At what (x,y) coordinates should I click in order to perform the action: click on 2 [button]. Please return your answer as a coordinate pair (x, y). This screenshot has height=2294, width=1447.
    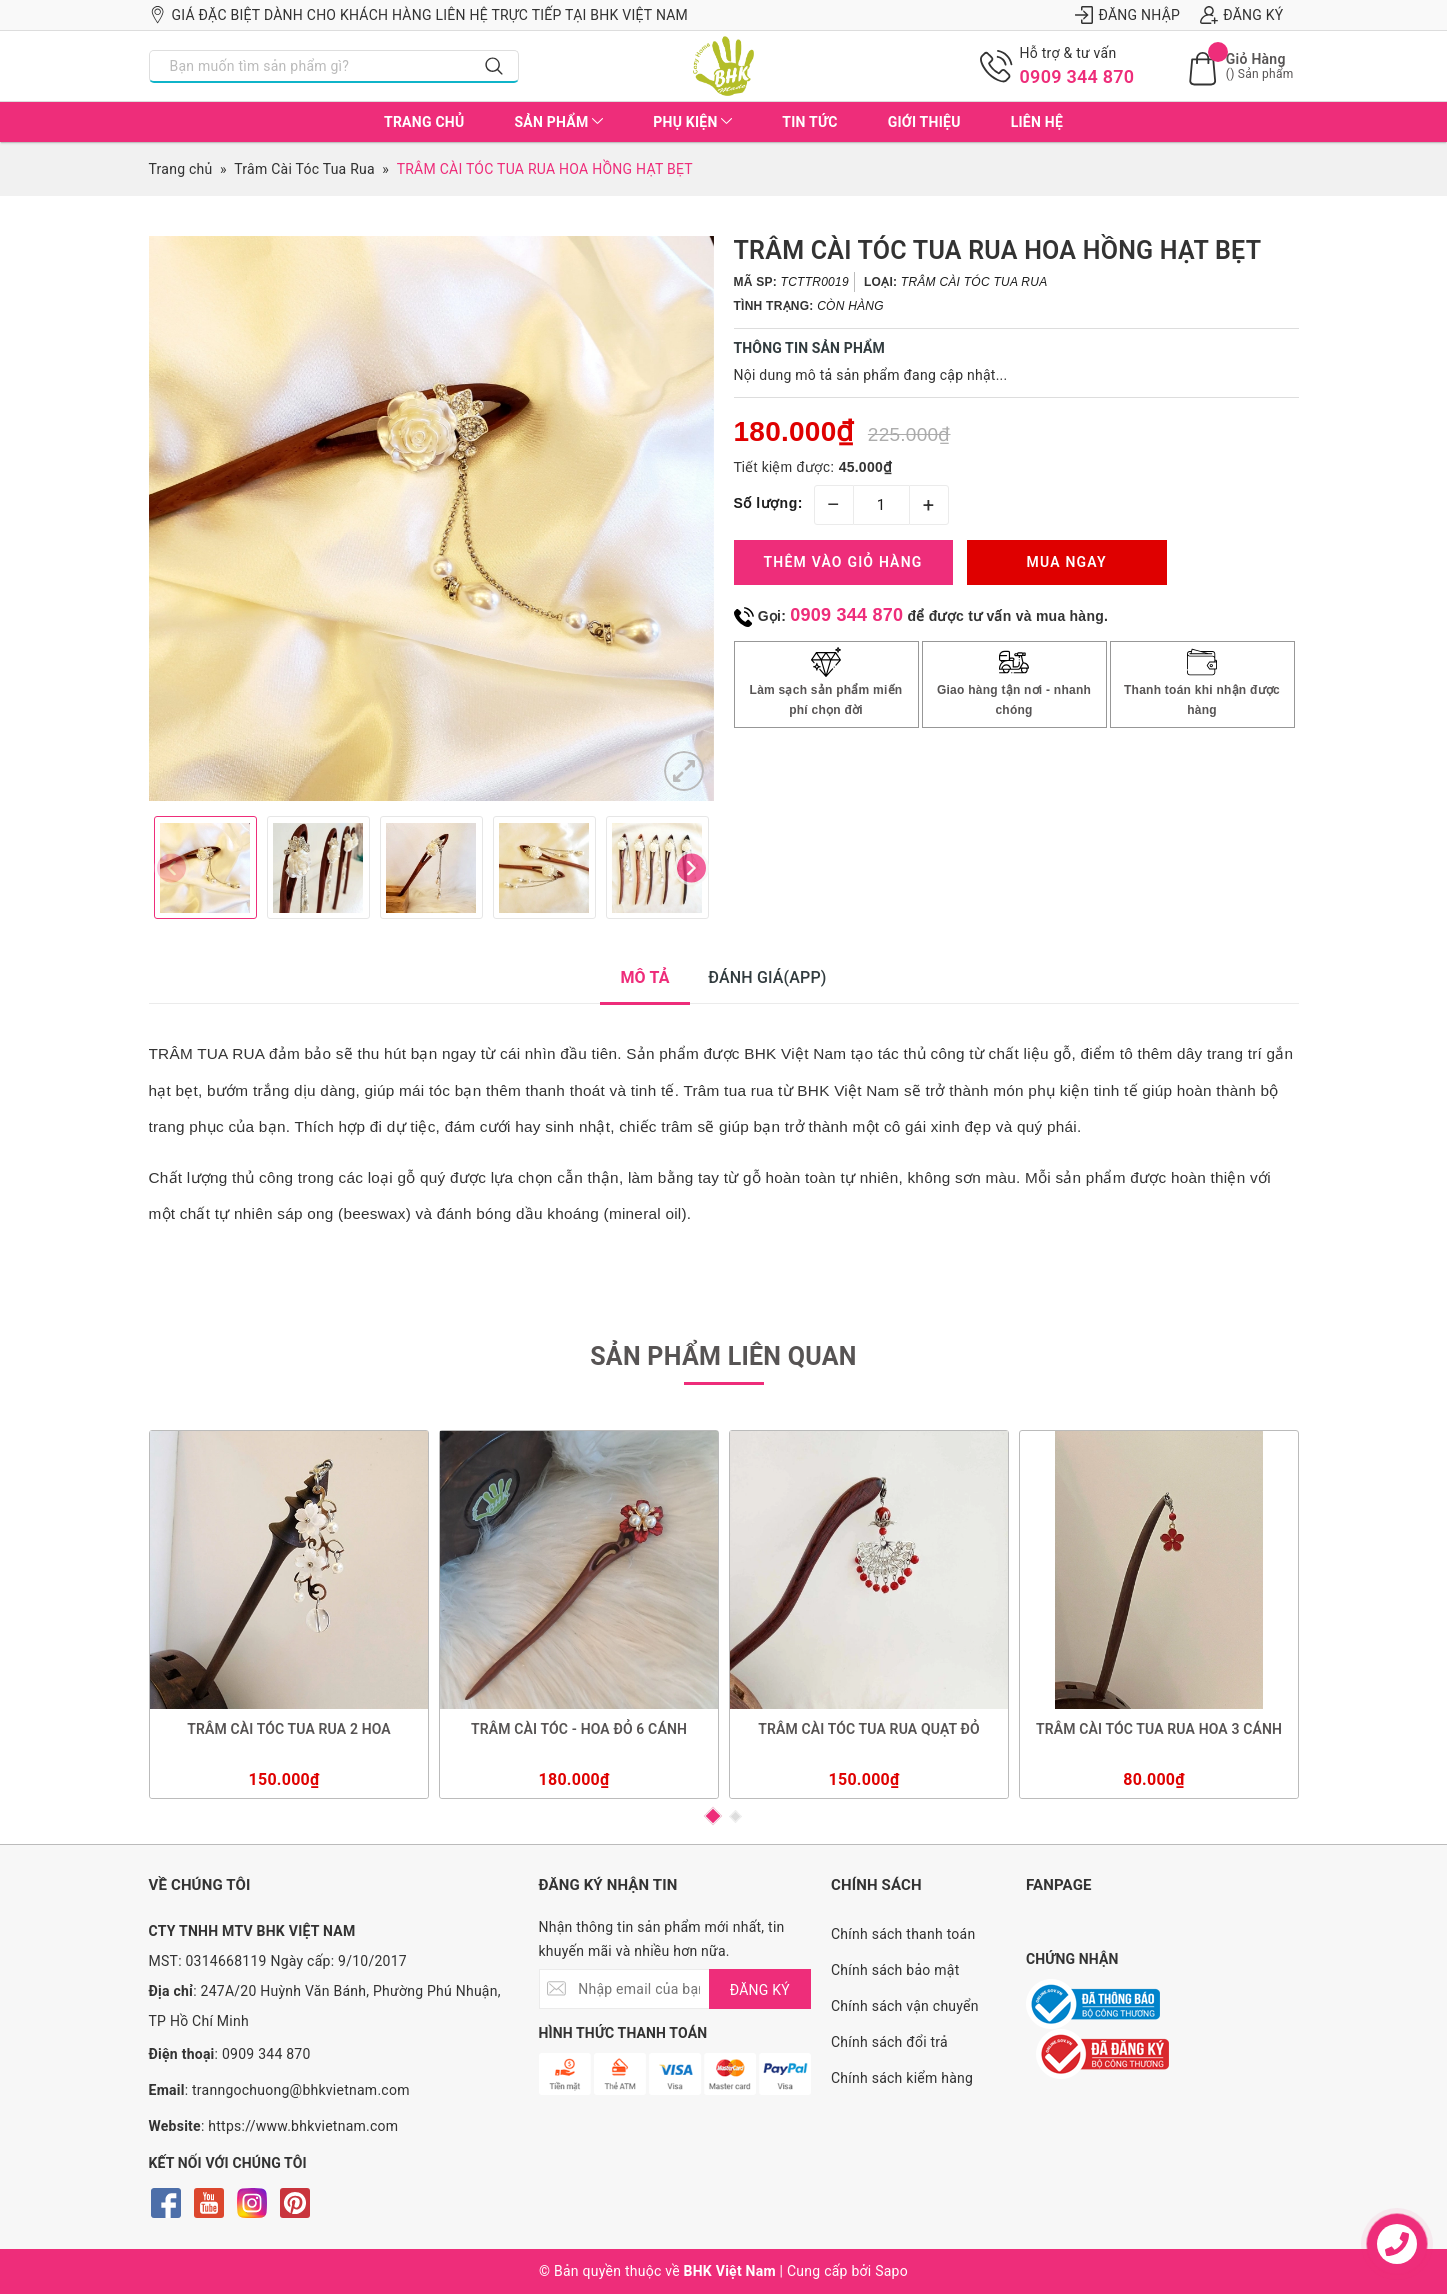
    Looking at the image, I should click on (735, 1816).